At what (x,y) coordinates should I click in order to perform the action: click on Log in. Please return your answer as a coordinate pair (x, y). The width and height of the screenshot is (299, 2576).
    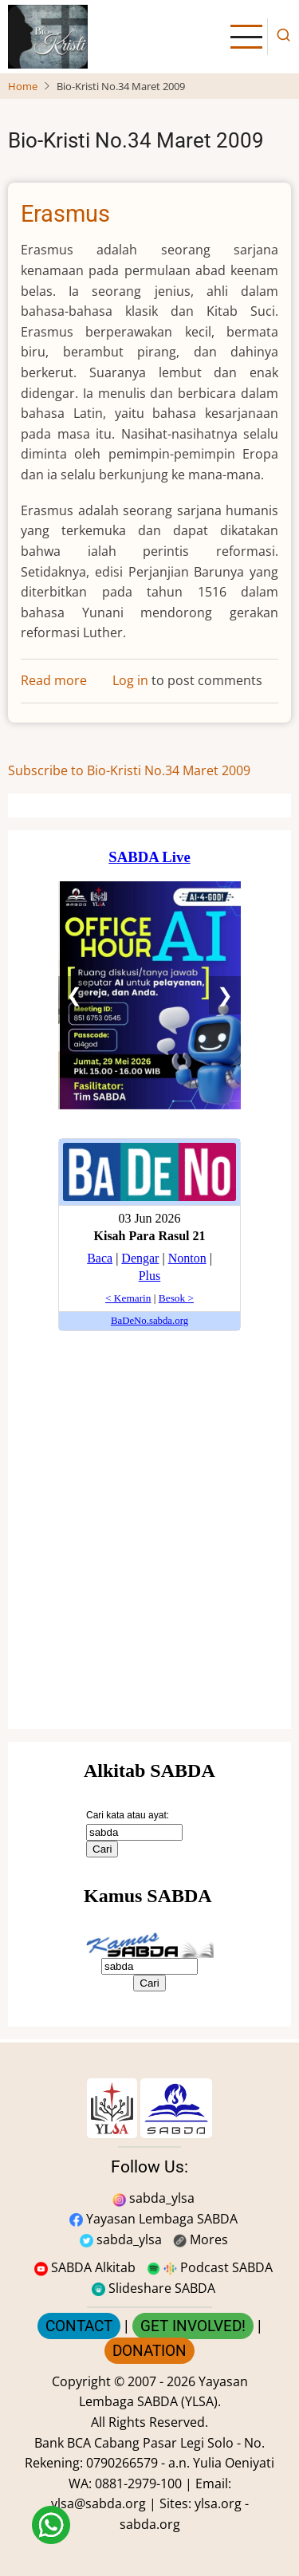
    Looking at the image, I should click on (130, 680).